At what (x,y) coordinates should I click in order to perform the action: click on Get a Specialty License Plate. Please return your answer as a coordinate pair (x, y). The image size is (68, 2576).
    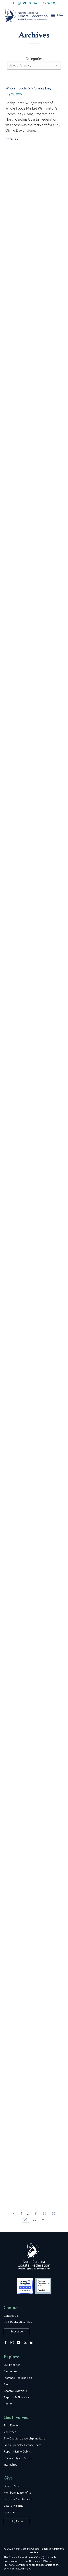
    Looking at the image, I should click on (22, 2445).